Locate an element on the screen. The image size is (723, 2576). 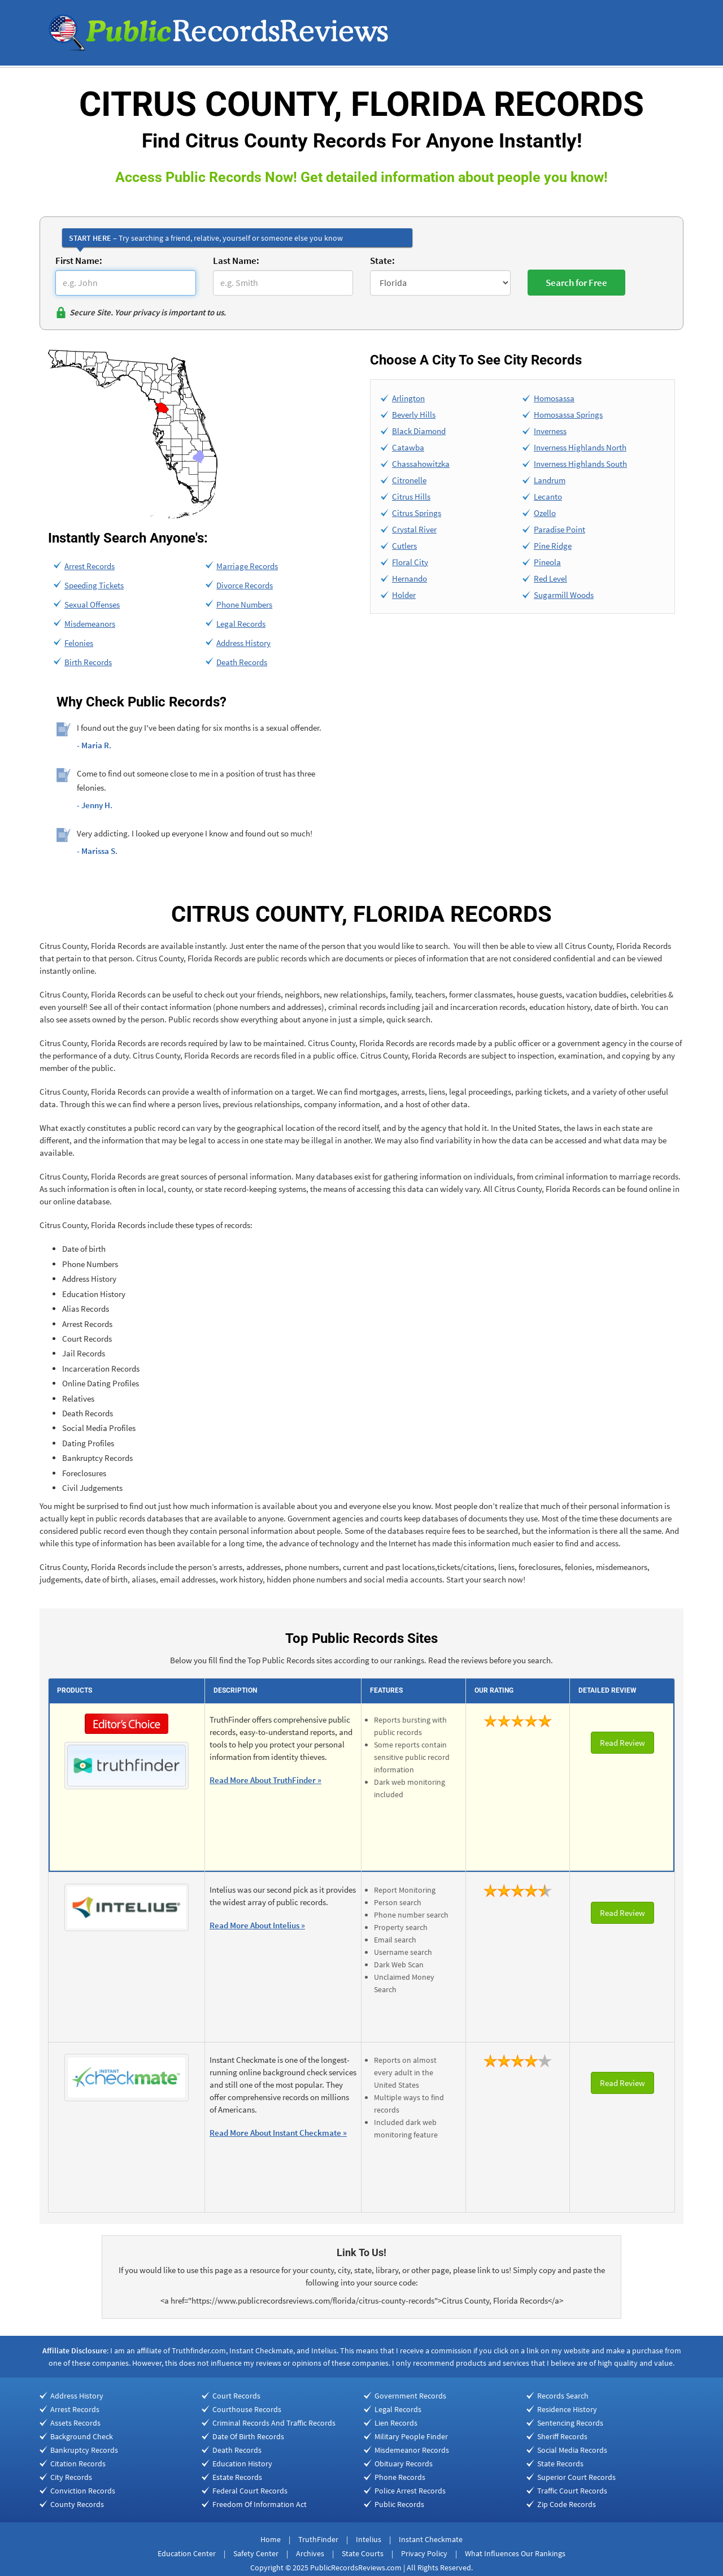
Black Diamond is located at coordinates (419, 431).